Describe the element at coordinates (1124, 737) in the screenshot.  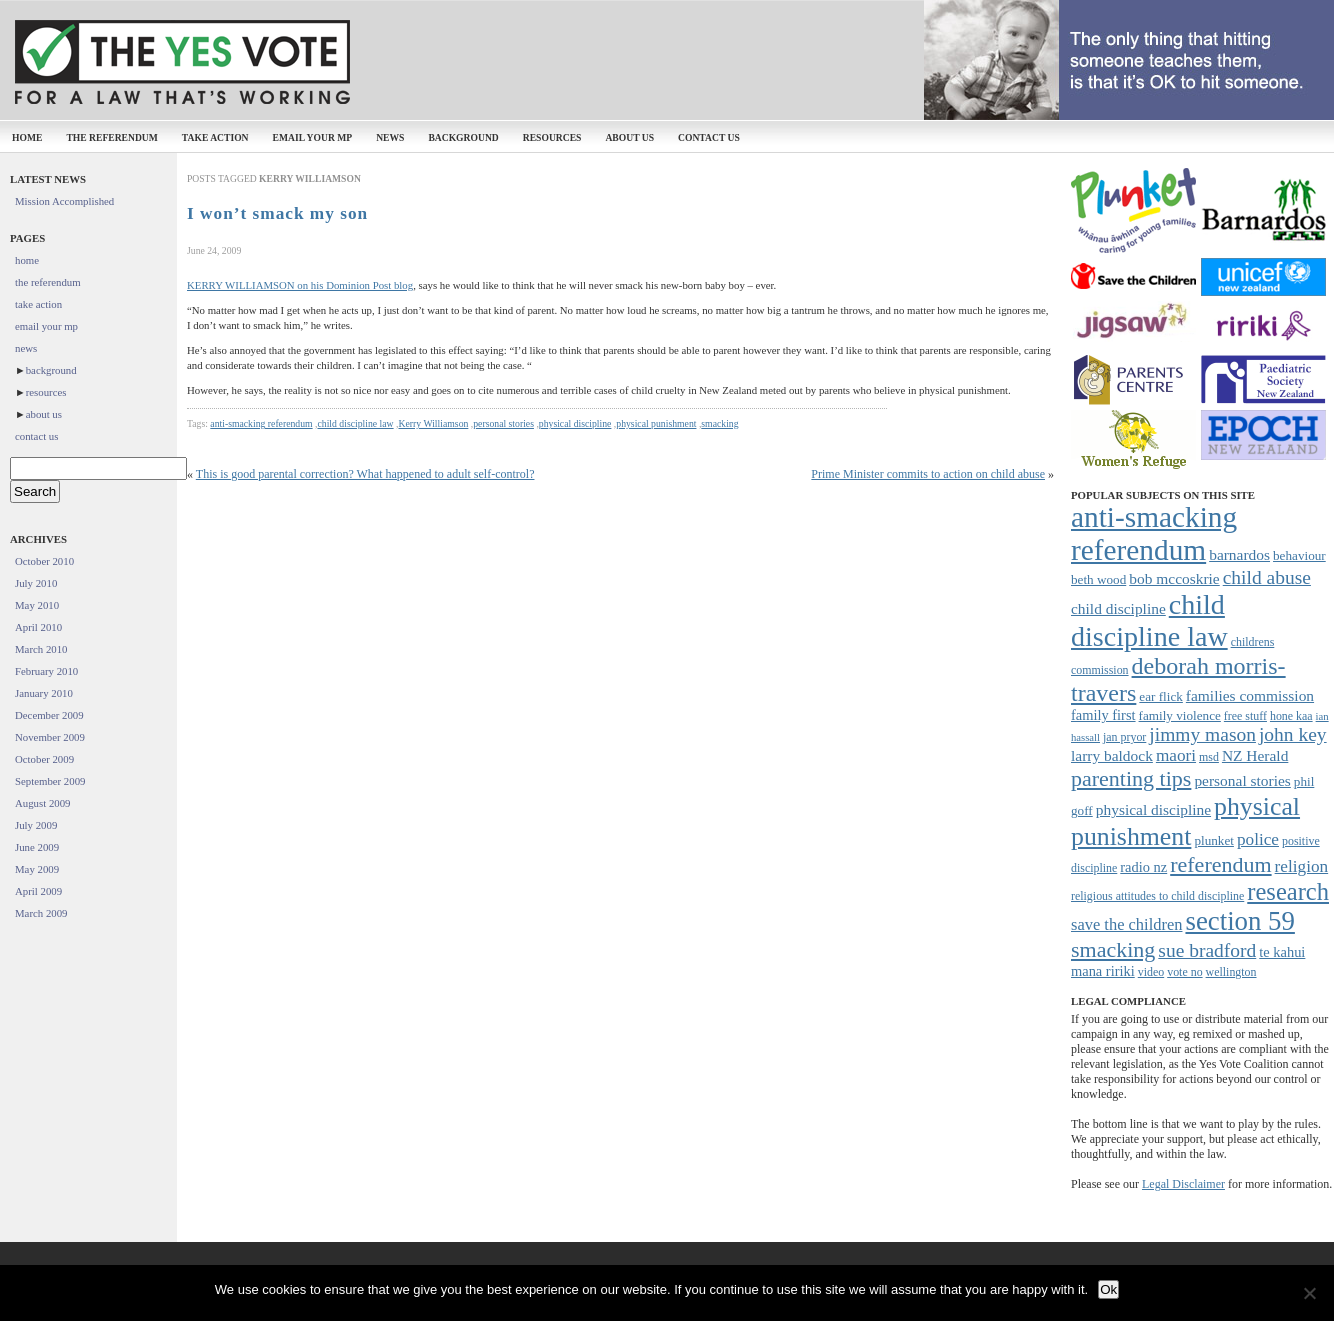
I see `jan pryor [jan pryor (7 items)]` at that location.